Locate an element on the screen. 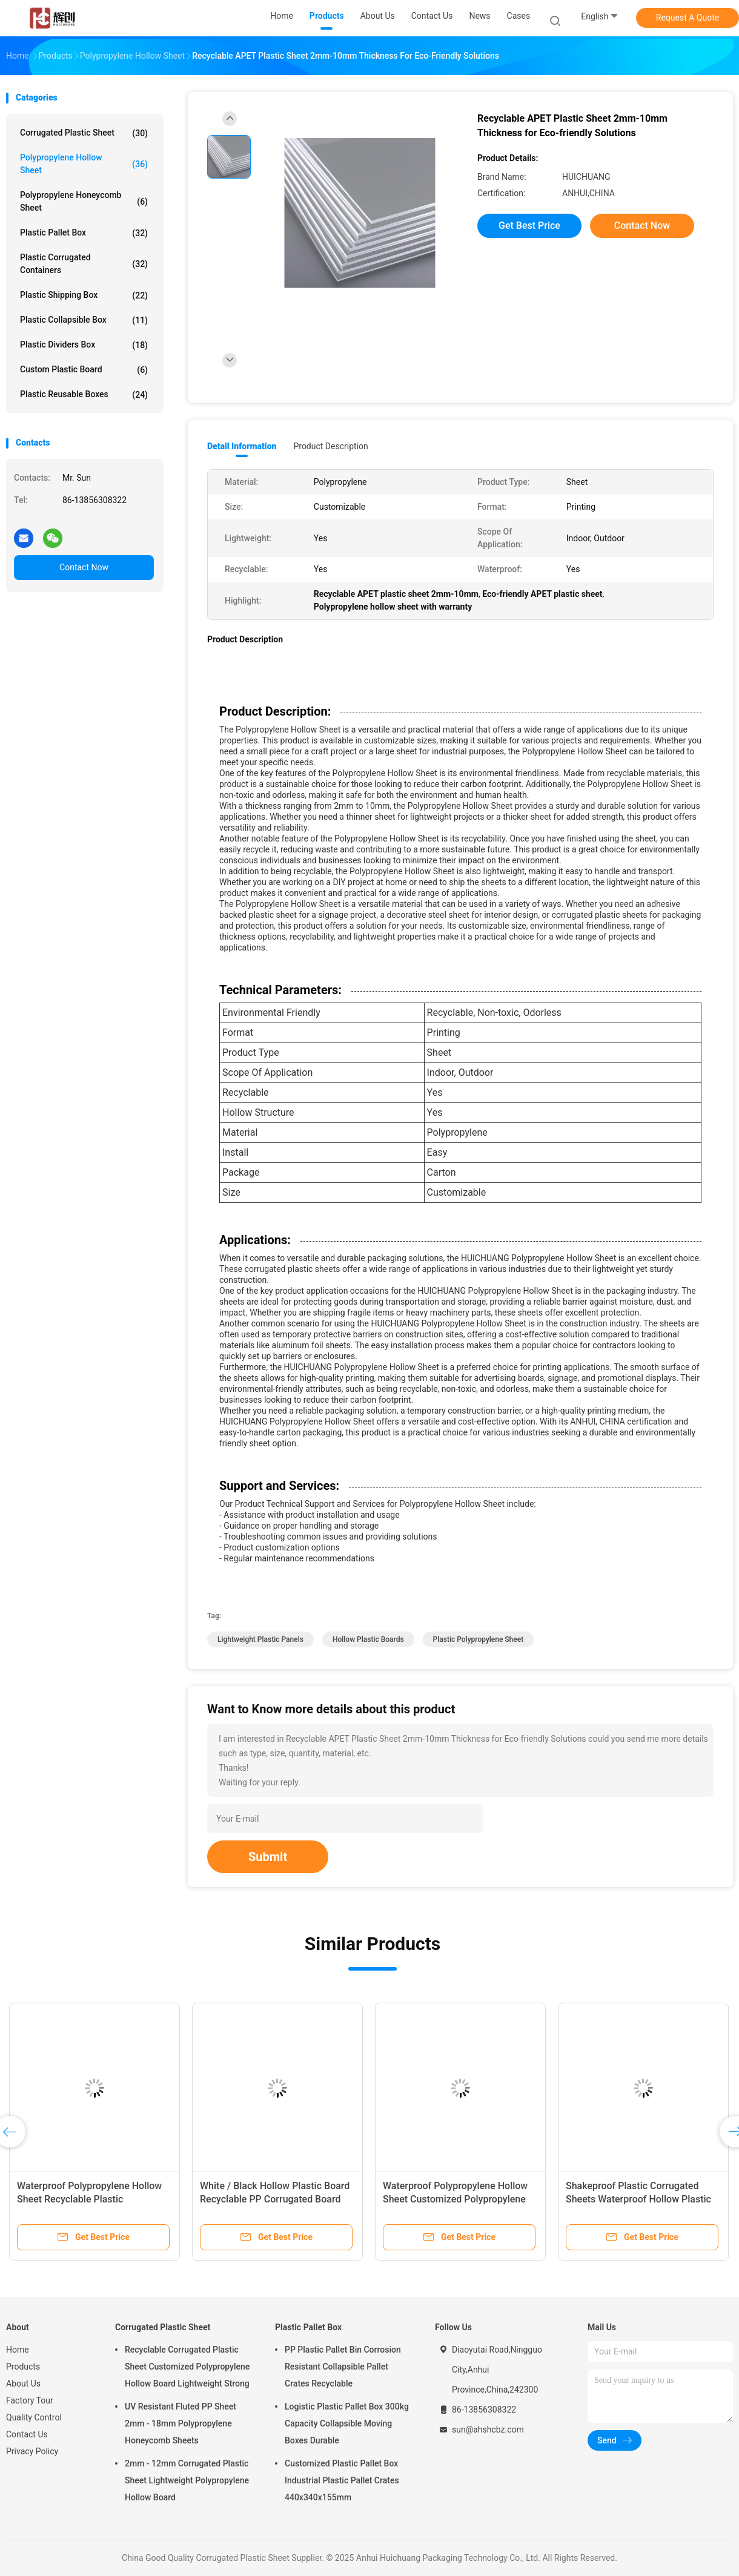 Image resolution: width=739 pixels, height=2576 pixels. Waterproof Polypropylene Hollow Sheet Recyclable Plastic Polypropylene Sheet Crystal Clear is located at coordinates (90, 2199).